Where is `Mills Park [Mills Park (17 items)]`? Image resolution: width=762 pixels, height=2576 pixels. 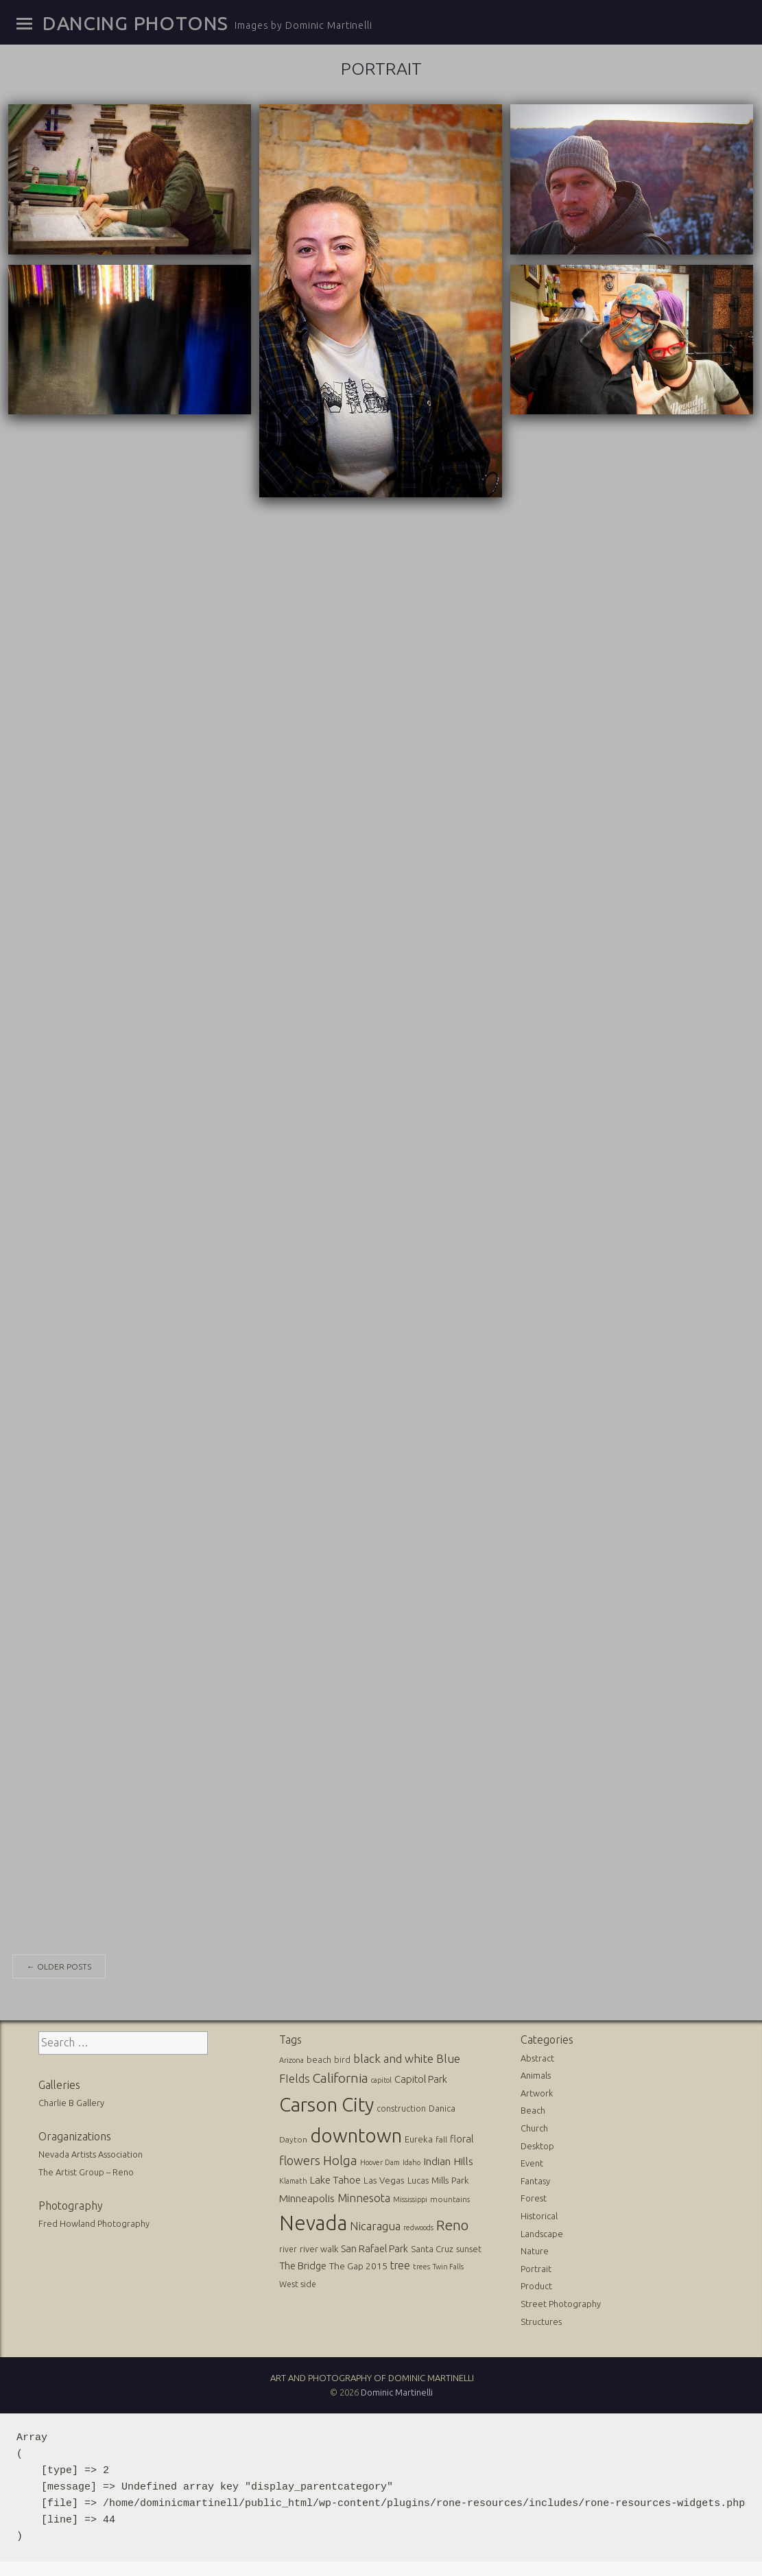
Mills Park [Mills Park (17 items)] is located at coordinates (450, 2179).